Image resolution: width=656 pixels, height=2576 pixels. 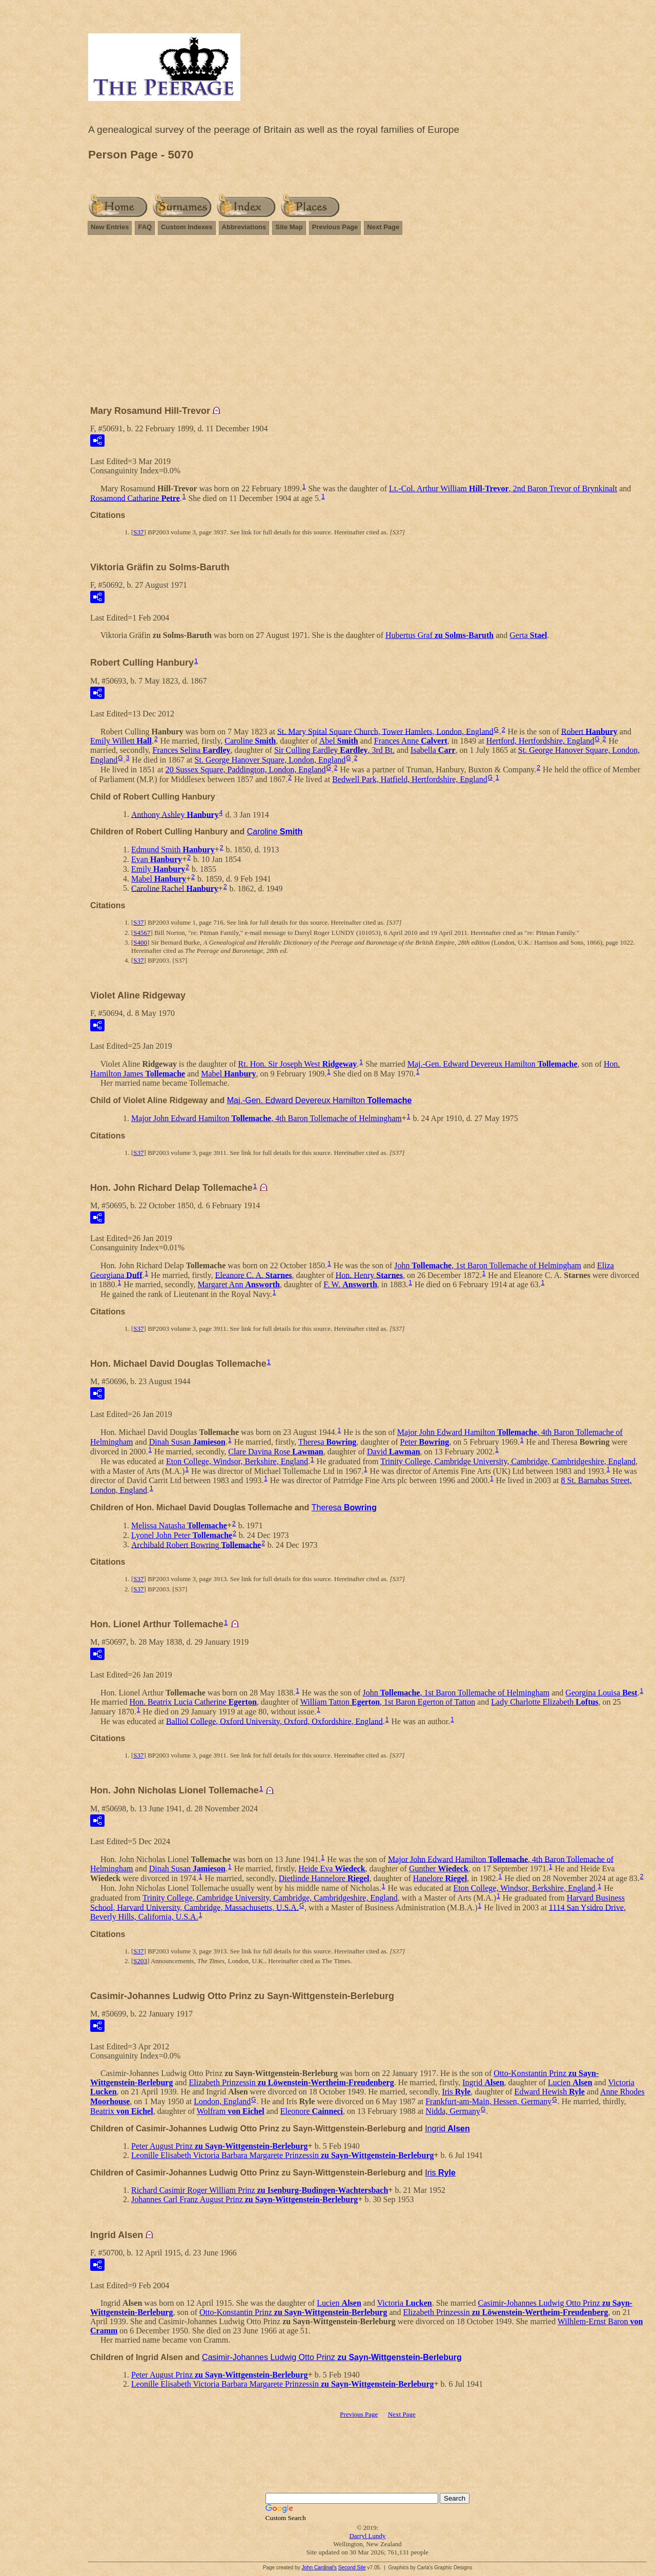 I want to click on Second Site, so click(x=352, y=2567).